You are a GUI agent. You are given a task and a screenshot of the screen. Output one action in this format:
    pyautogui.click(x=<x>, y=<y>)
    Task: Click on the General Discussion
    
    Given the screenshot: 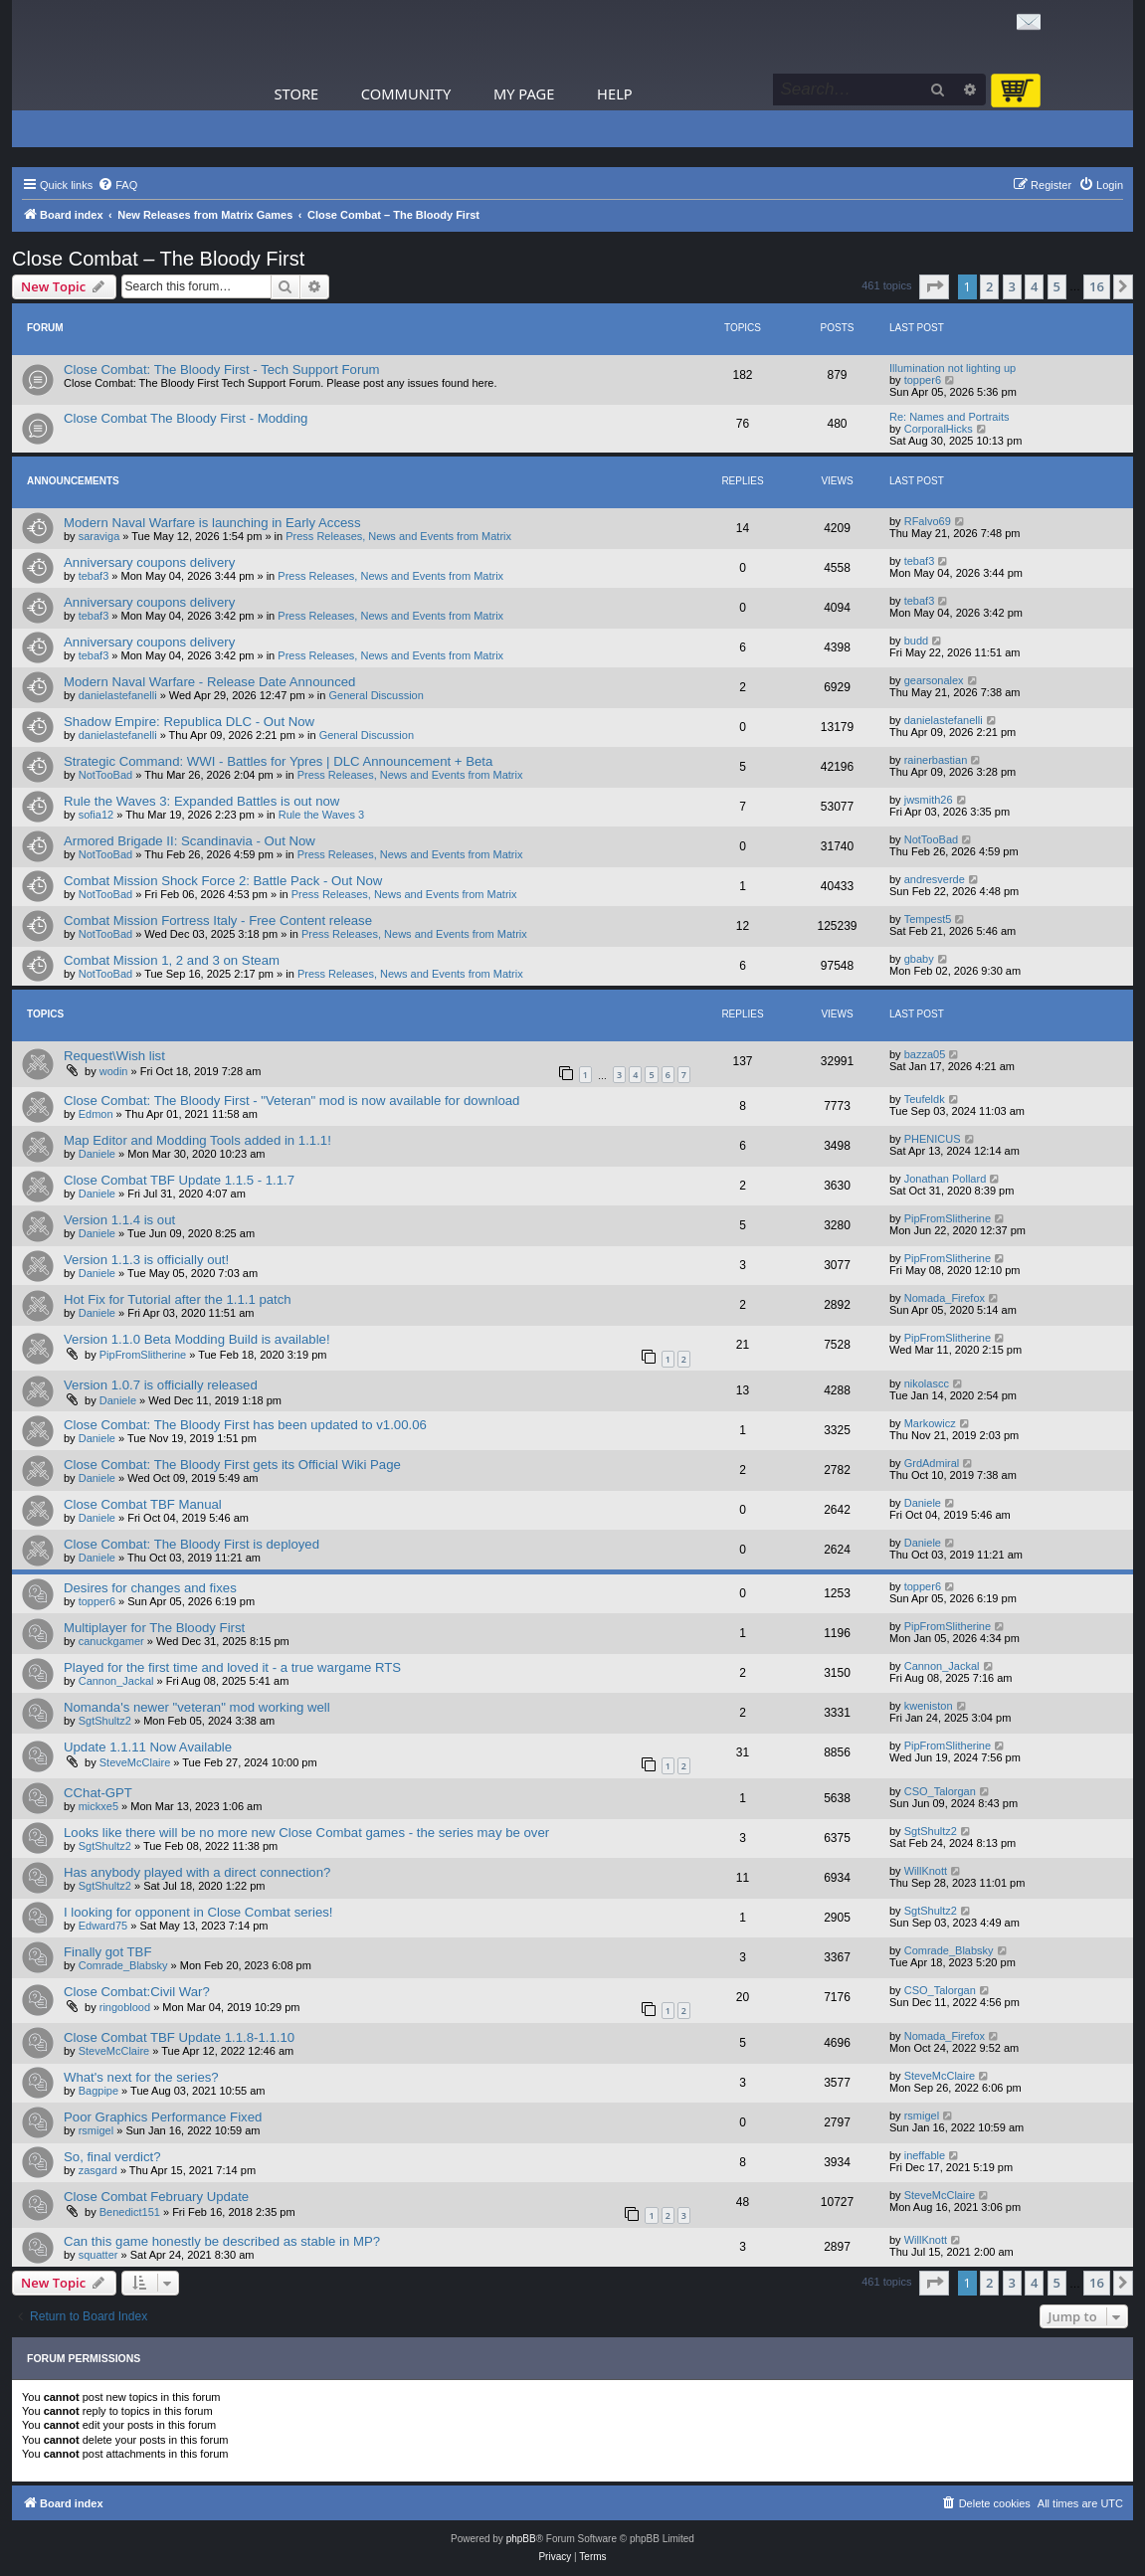 What is the action you would take?
    pyautogui.click(x=375, y=695)
    